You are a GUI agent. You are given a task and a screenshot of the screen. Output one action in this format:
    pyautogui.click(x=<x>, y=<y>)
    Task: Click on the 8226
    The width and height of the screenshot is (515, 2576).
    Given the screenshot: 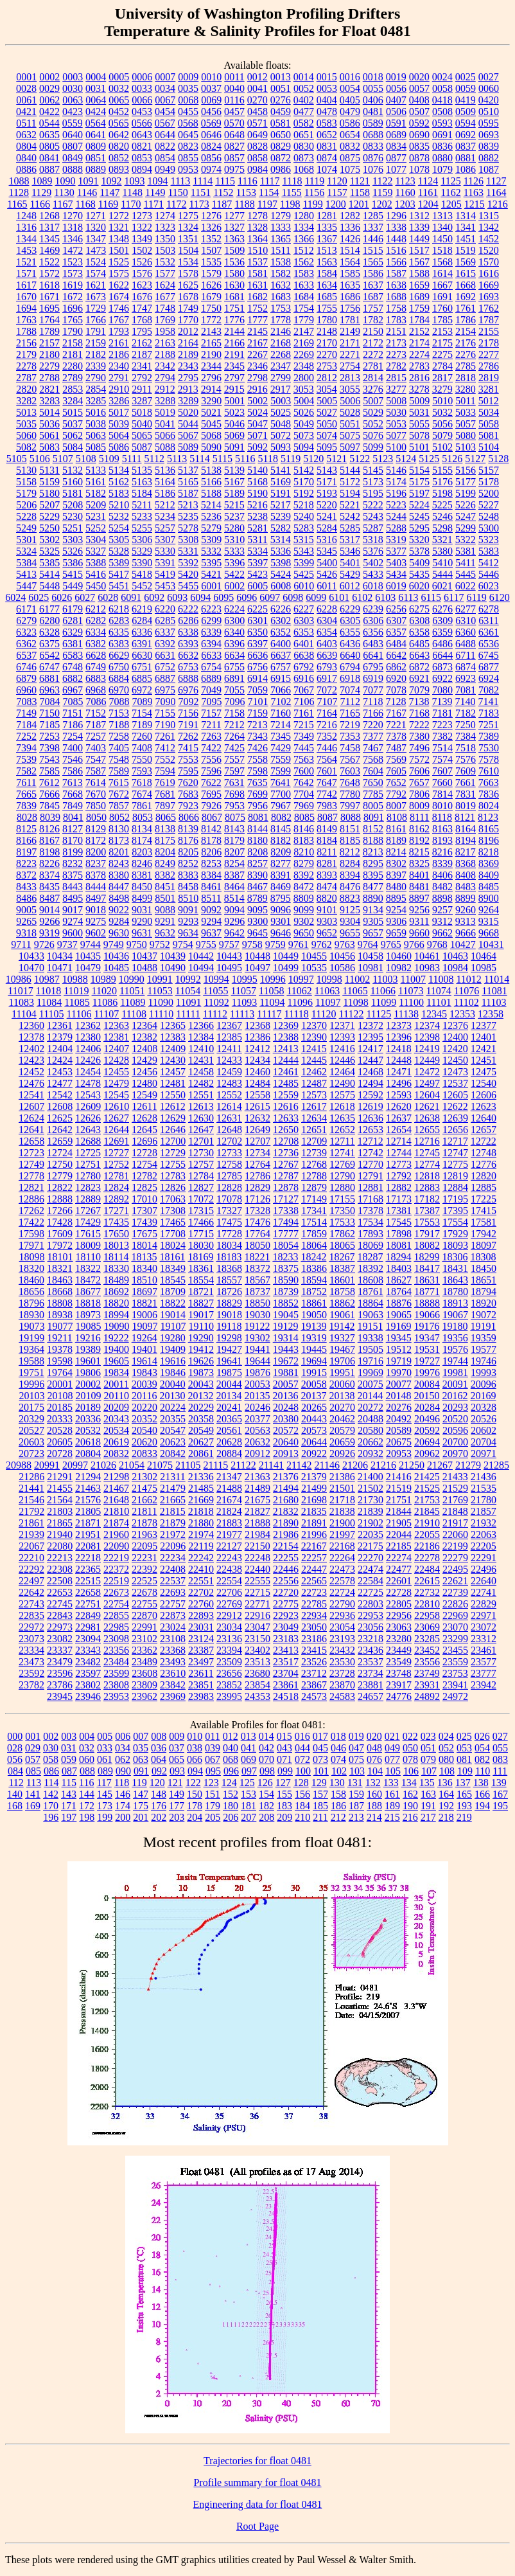 What is the action you would take?
    pyautogui.click(x=49, y=863)
    